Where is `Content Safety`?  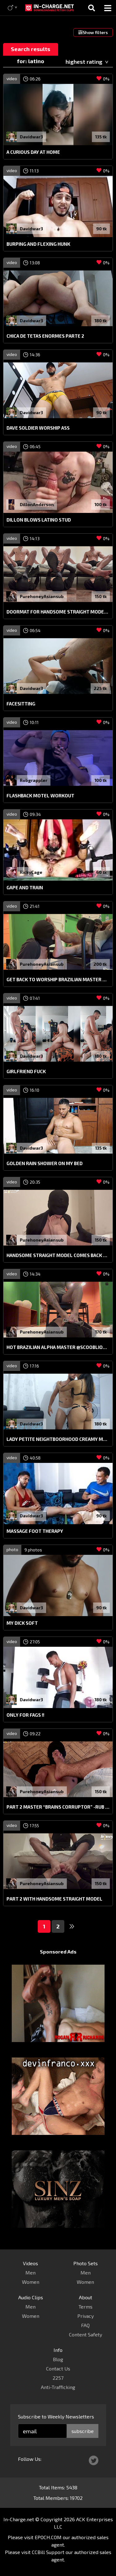 Content Safety is located at coordinates (85, 2334).